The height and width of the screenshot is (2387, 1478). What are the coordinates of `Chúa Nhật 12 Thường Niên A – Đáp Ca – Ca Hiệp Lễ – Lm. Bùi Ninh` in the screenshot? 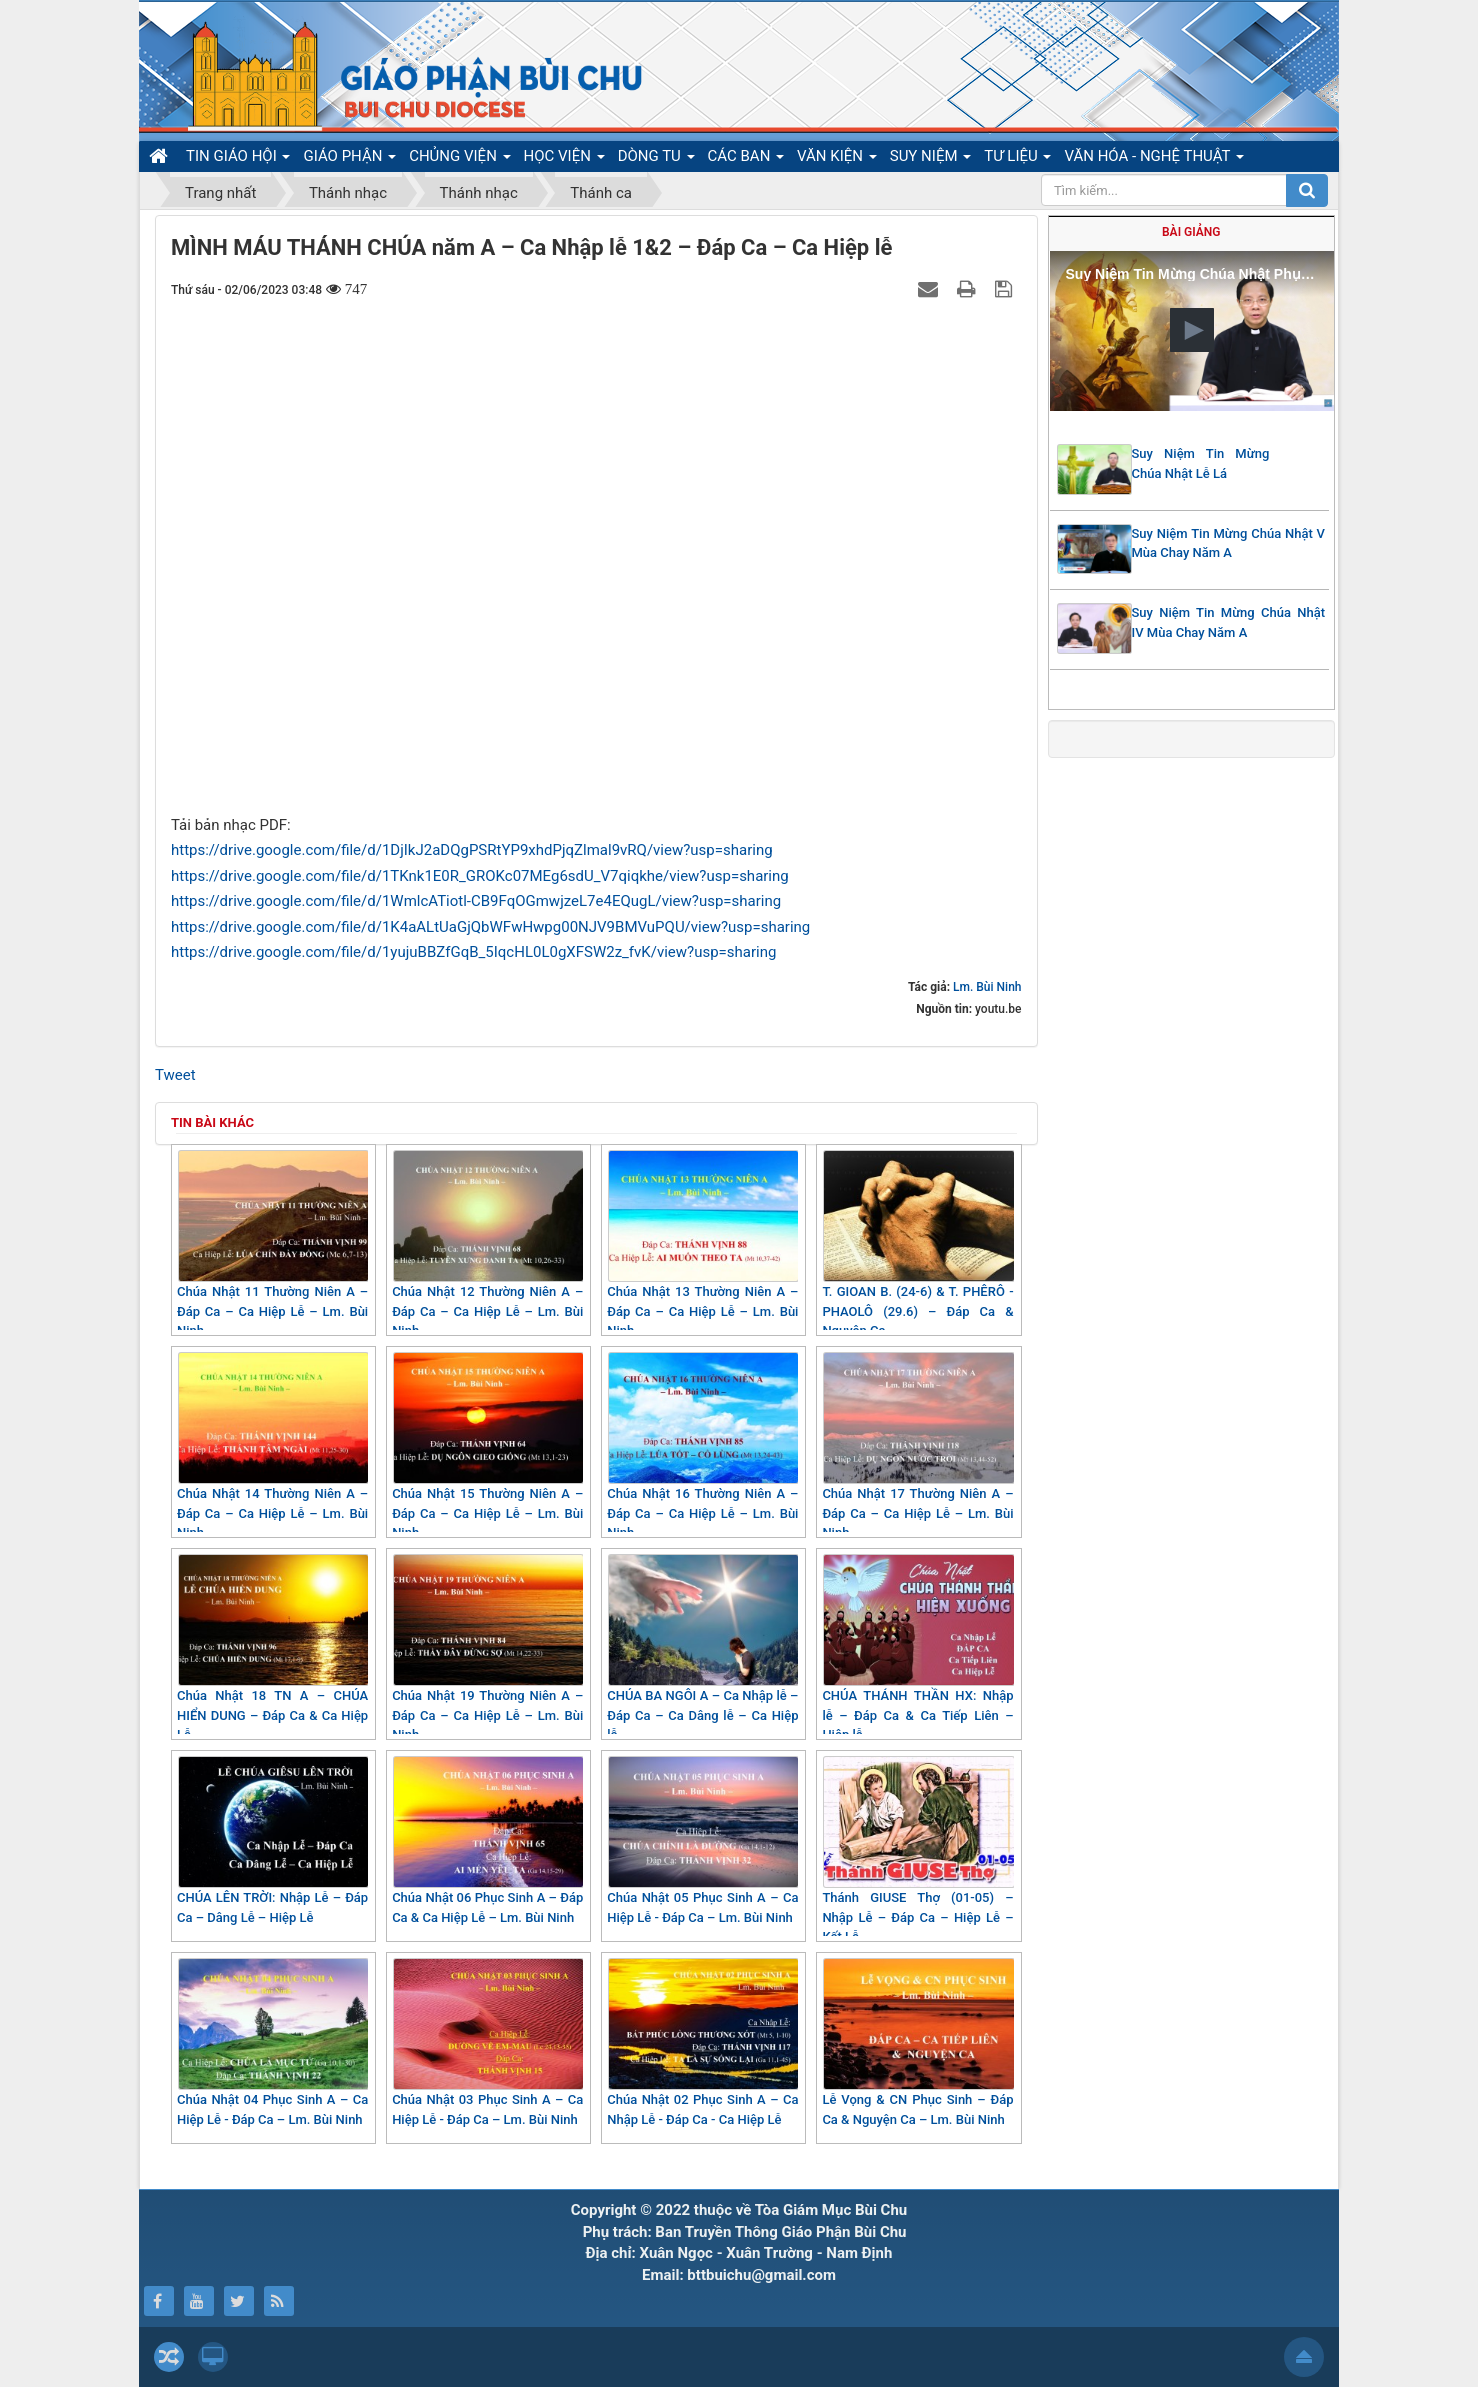 It's located at (487, 1244).